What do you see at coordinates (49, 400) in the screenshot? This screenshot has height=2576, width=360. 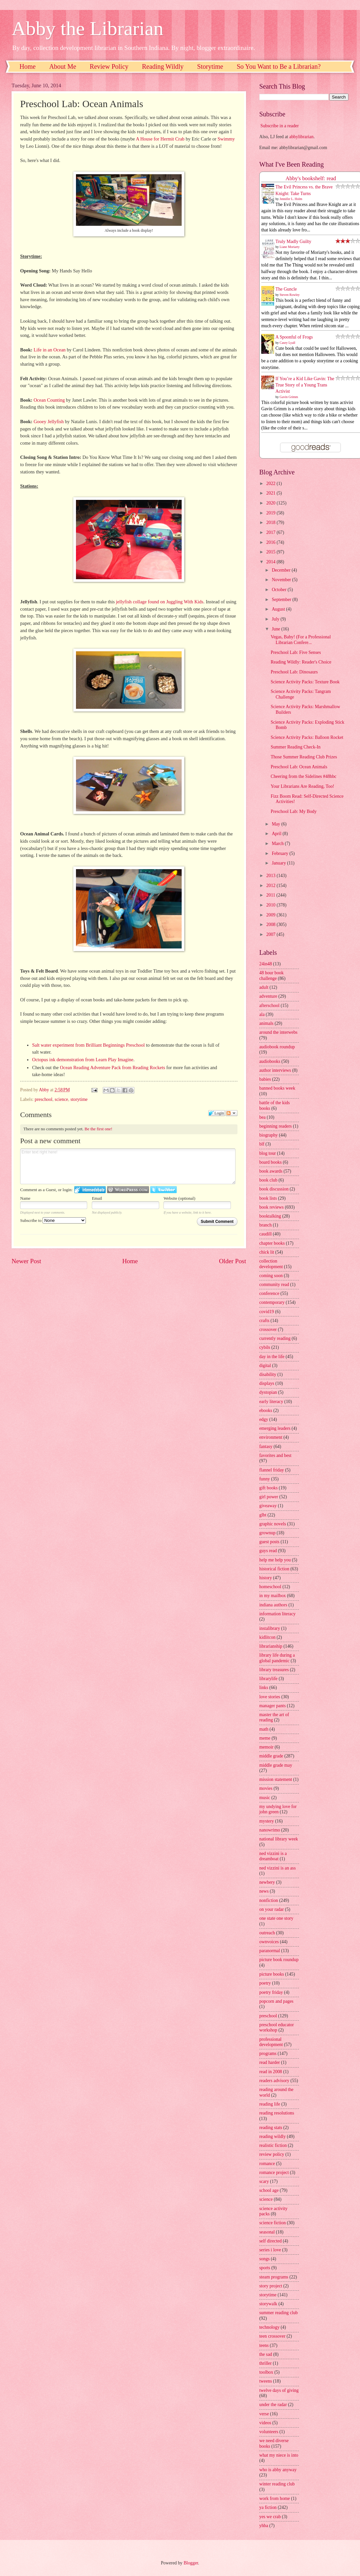 I see `Ocean Counting` at bounding box center [49, 400].